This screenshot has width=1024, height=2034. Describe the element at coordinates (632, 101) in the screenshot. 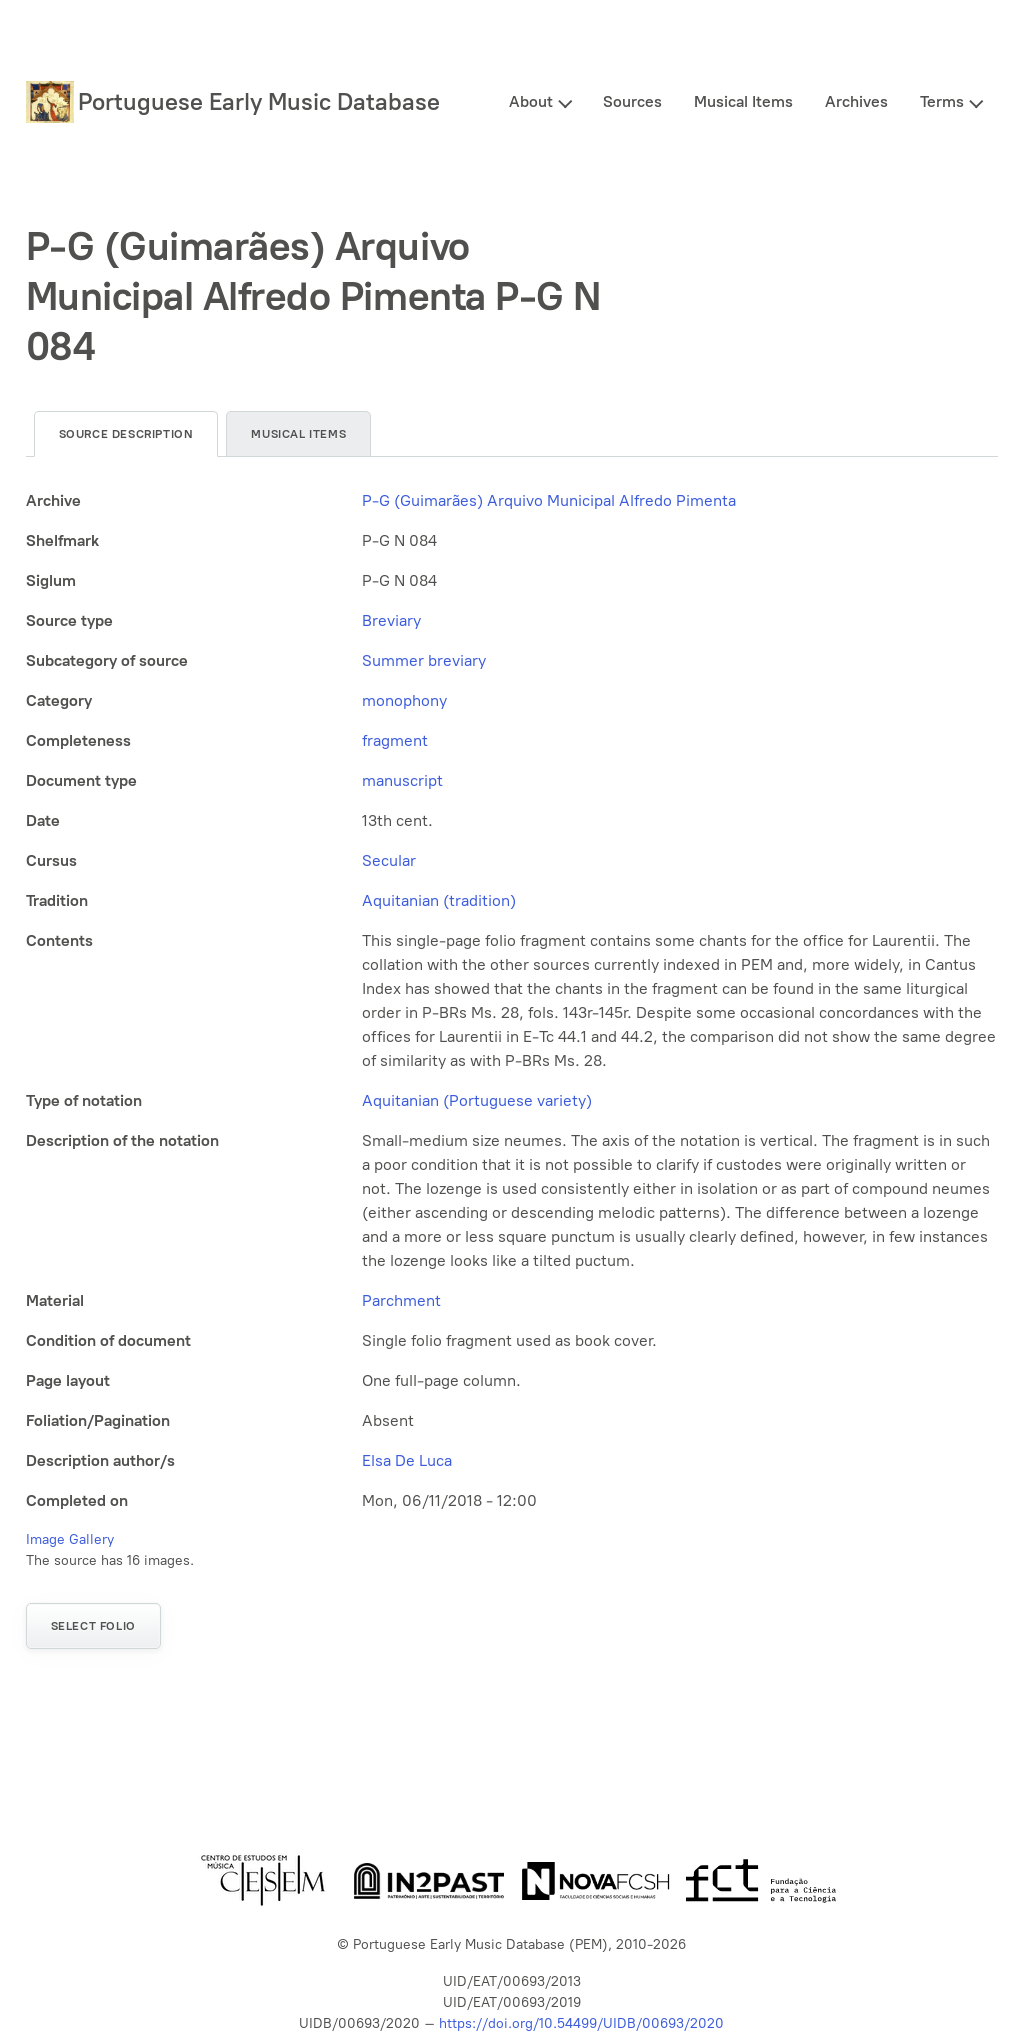

I see `Sources` at that location.